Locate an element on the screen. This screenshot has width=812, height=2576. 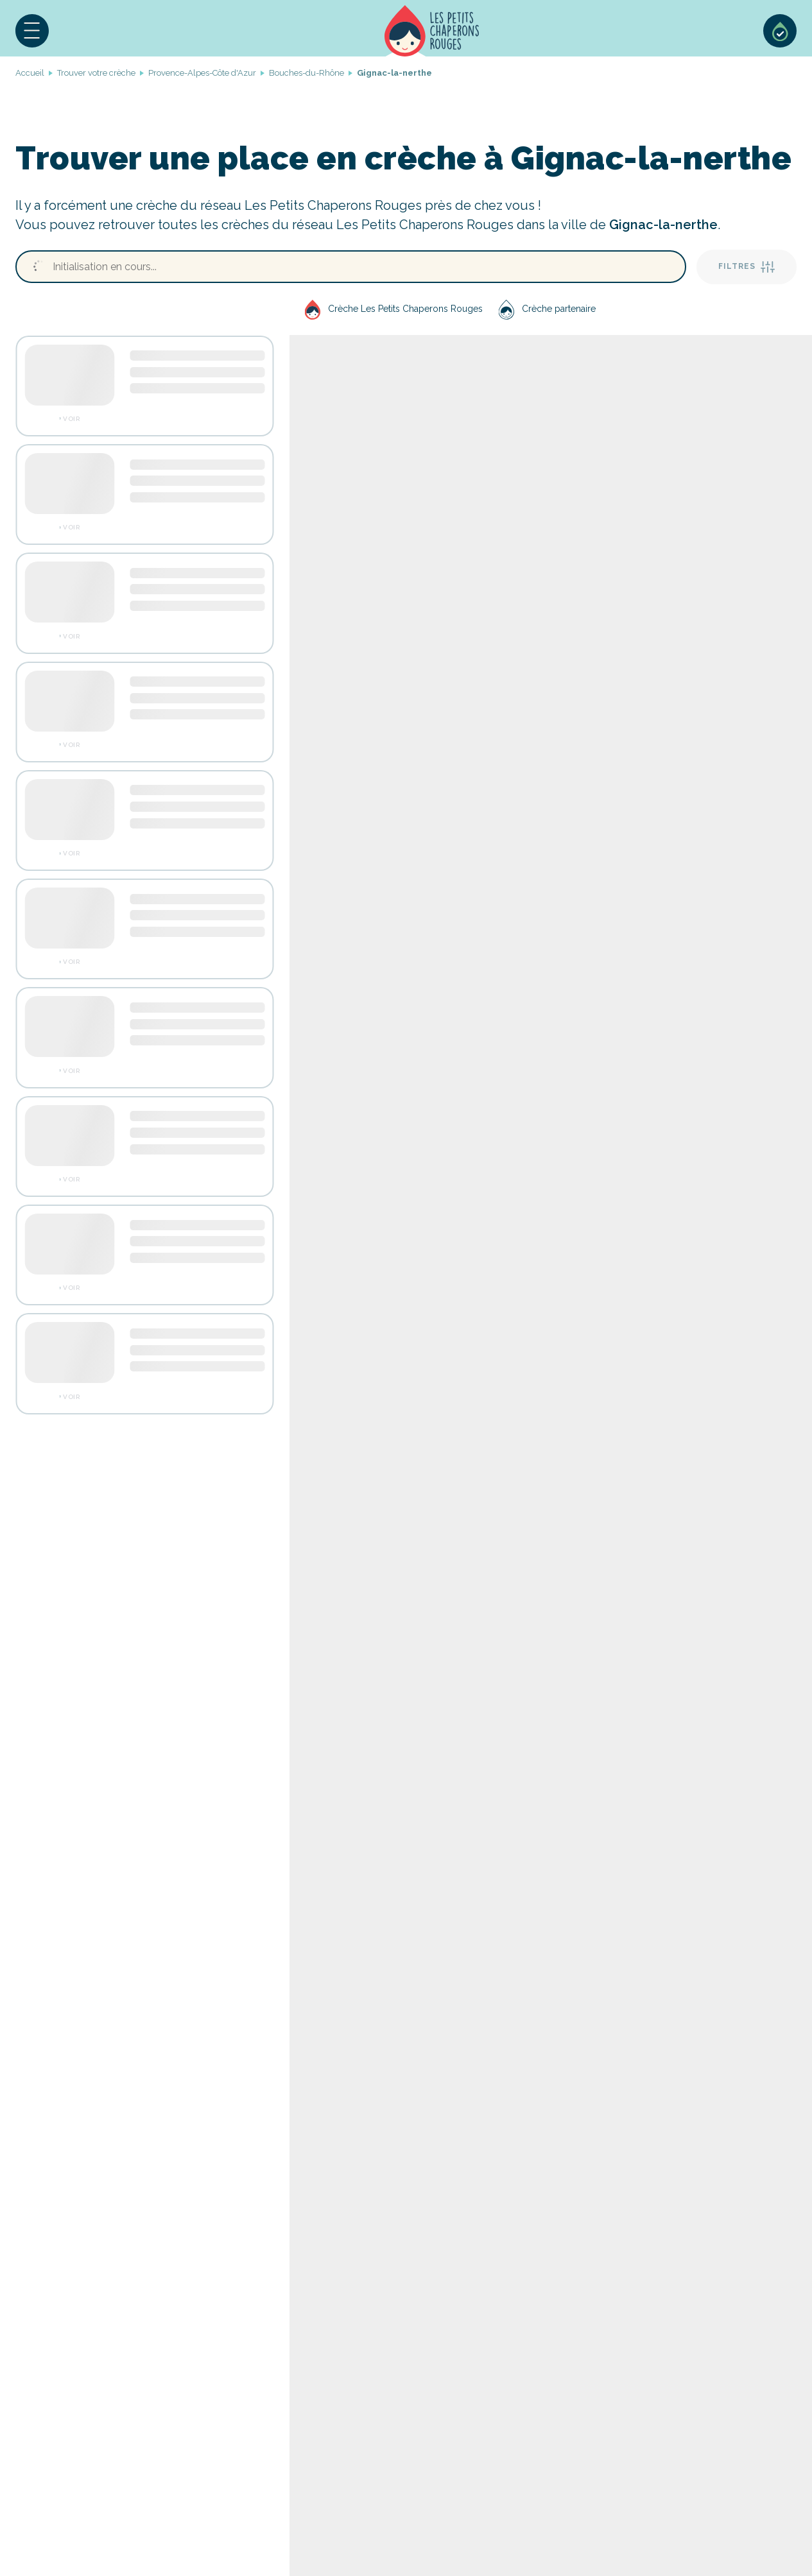
Provence-Alpes-Côte d'Azur is located at coordinates (202, 73).